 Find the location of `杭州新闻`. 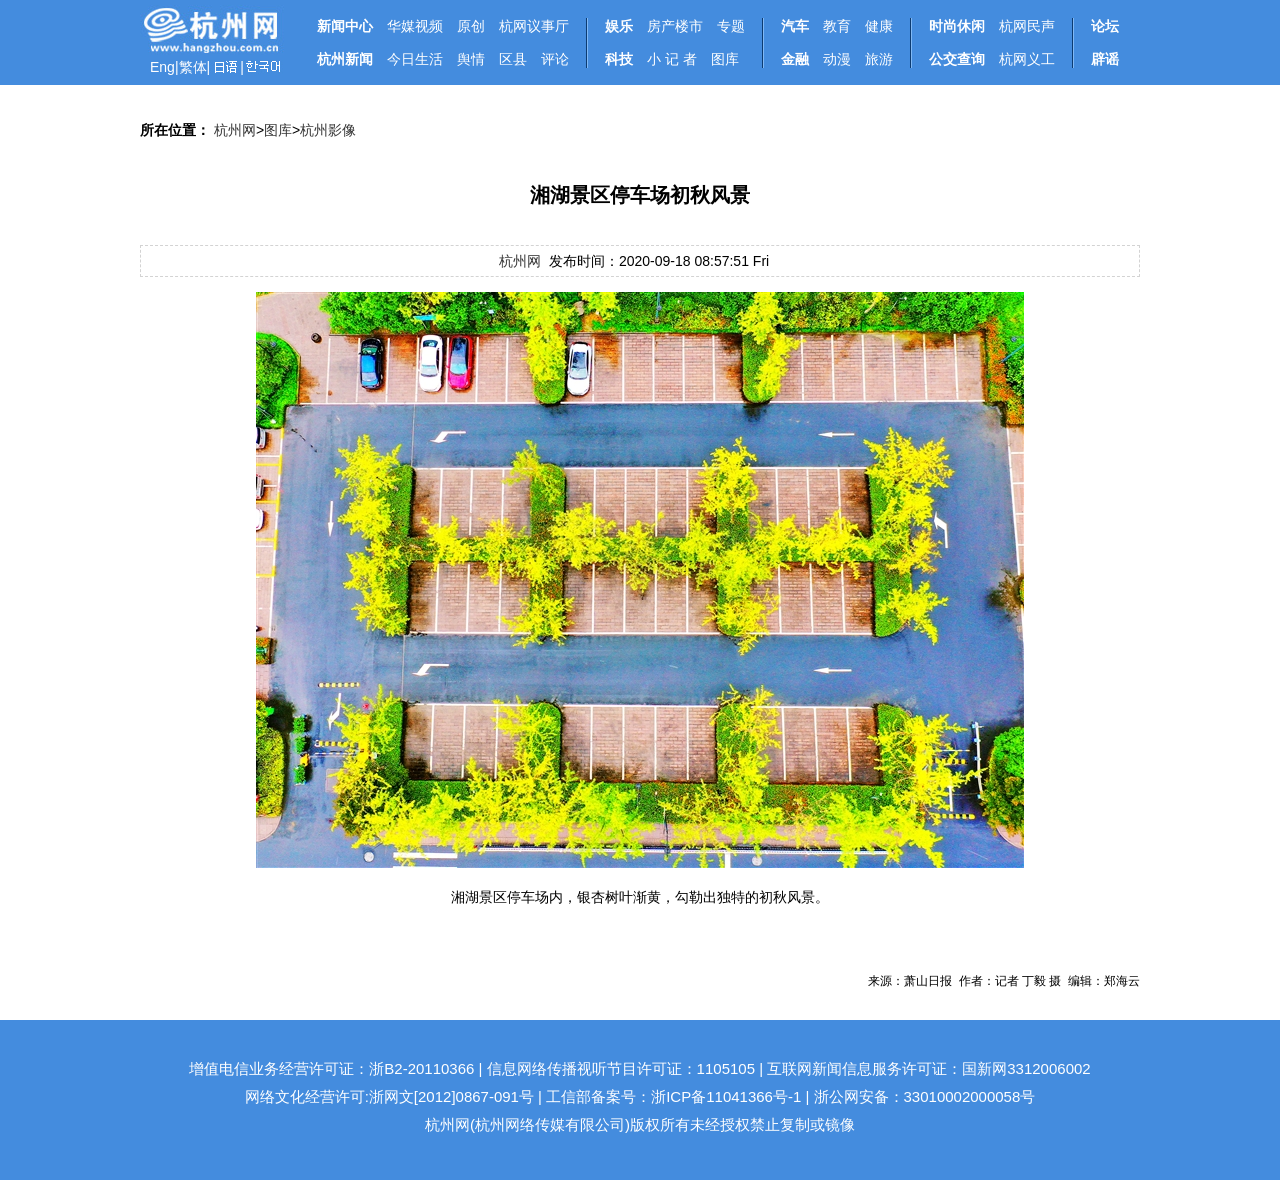

杭州新闻 is located at coordinates (345, 59).